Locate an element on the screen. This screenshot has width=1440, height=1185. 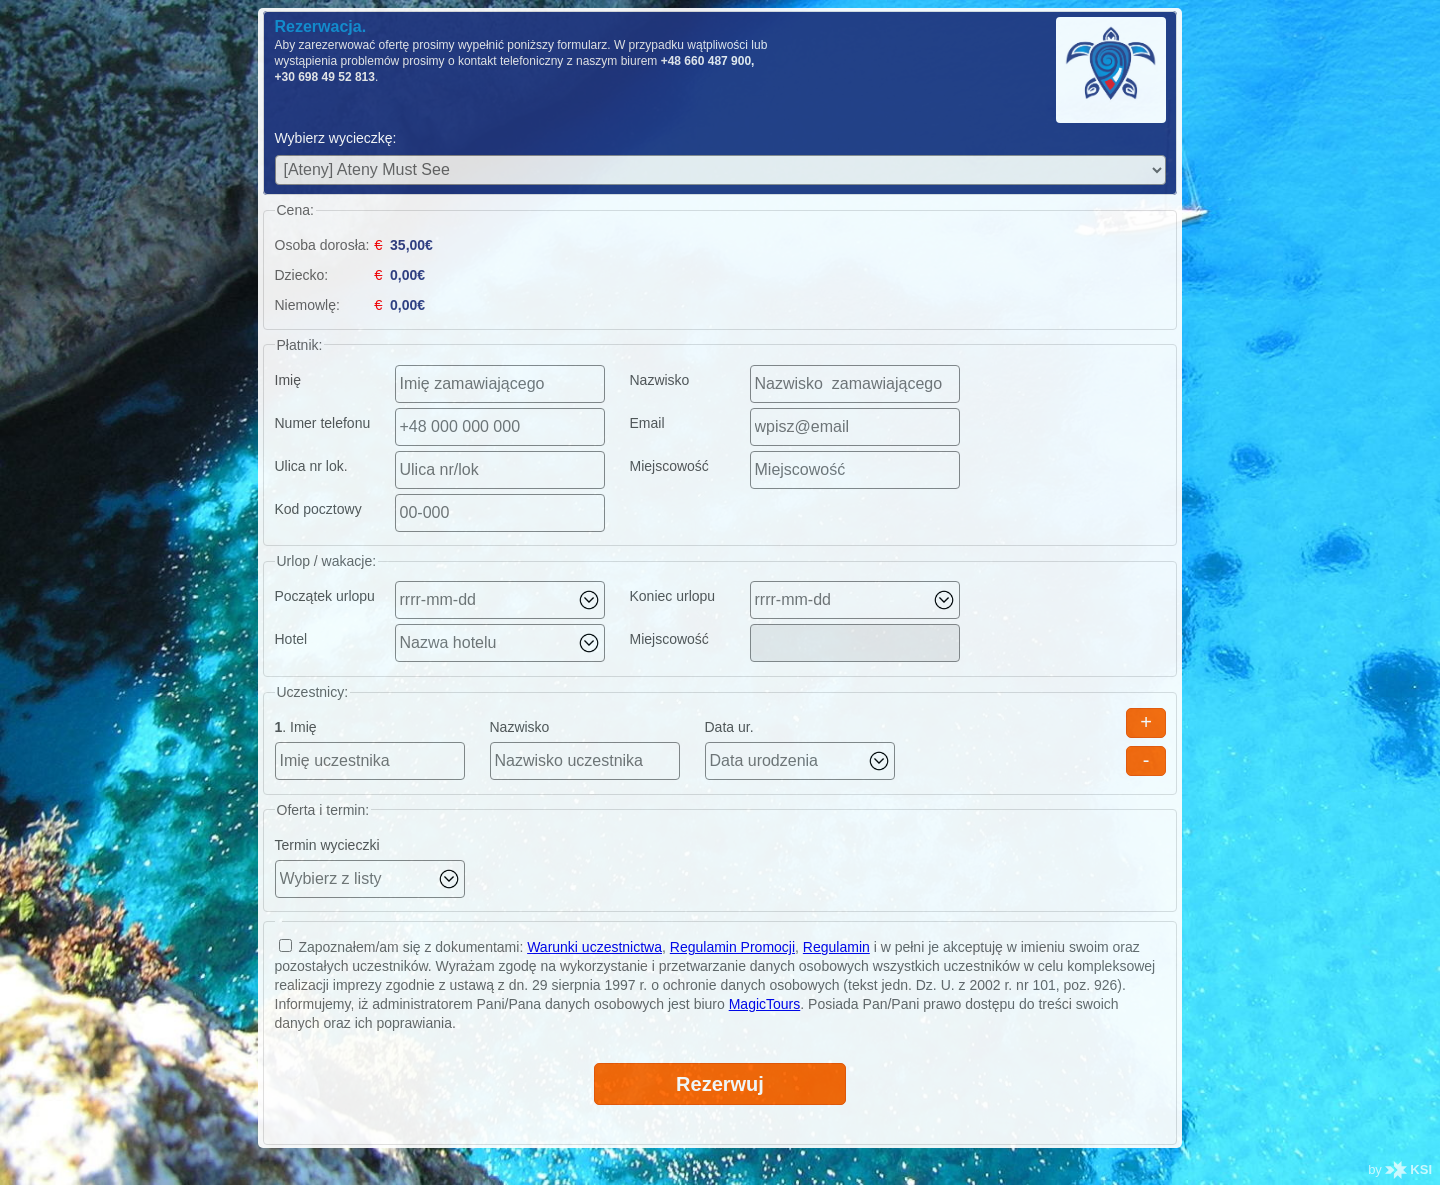
Termin wycieczki is located at coordinates (327, 845).